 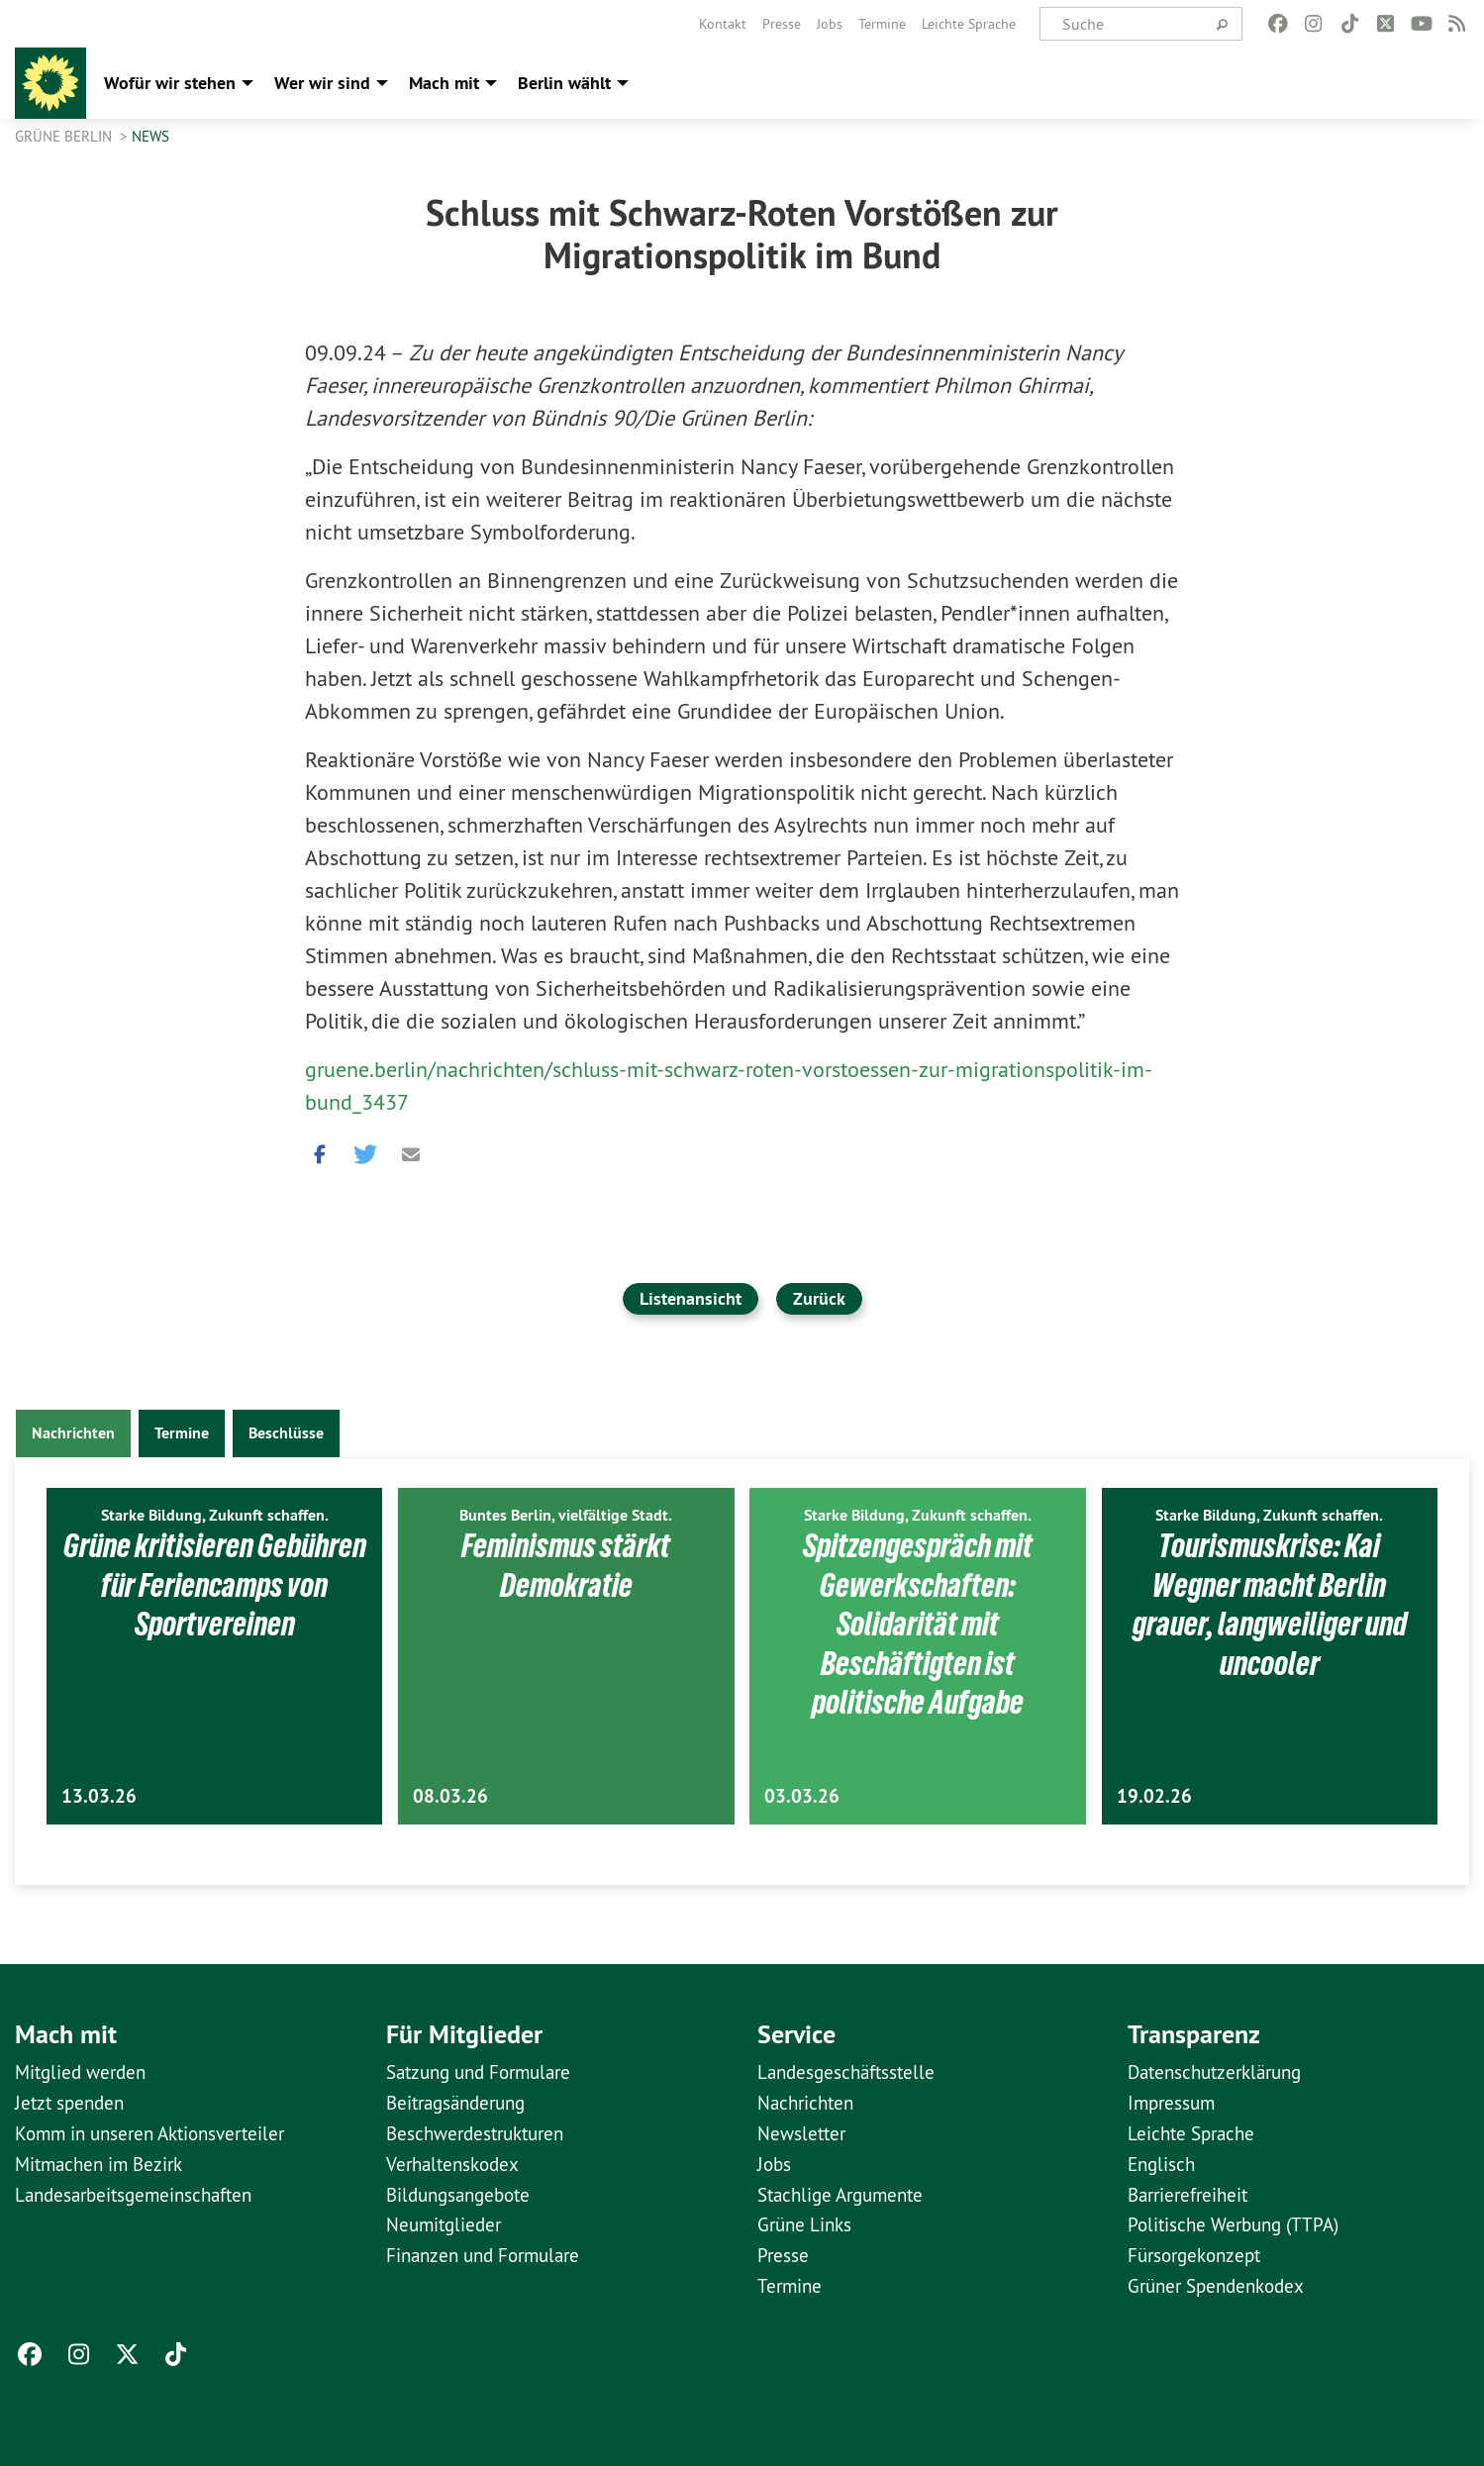 What do you see at coordinates (829, 24) in the screenshot?
I see `Jobs` at bounding box center [829, 24].